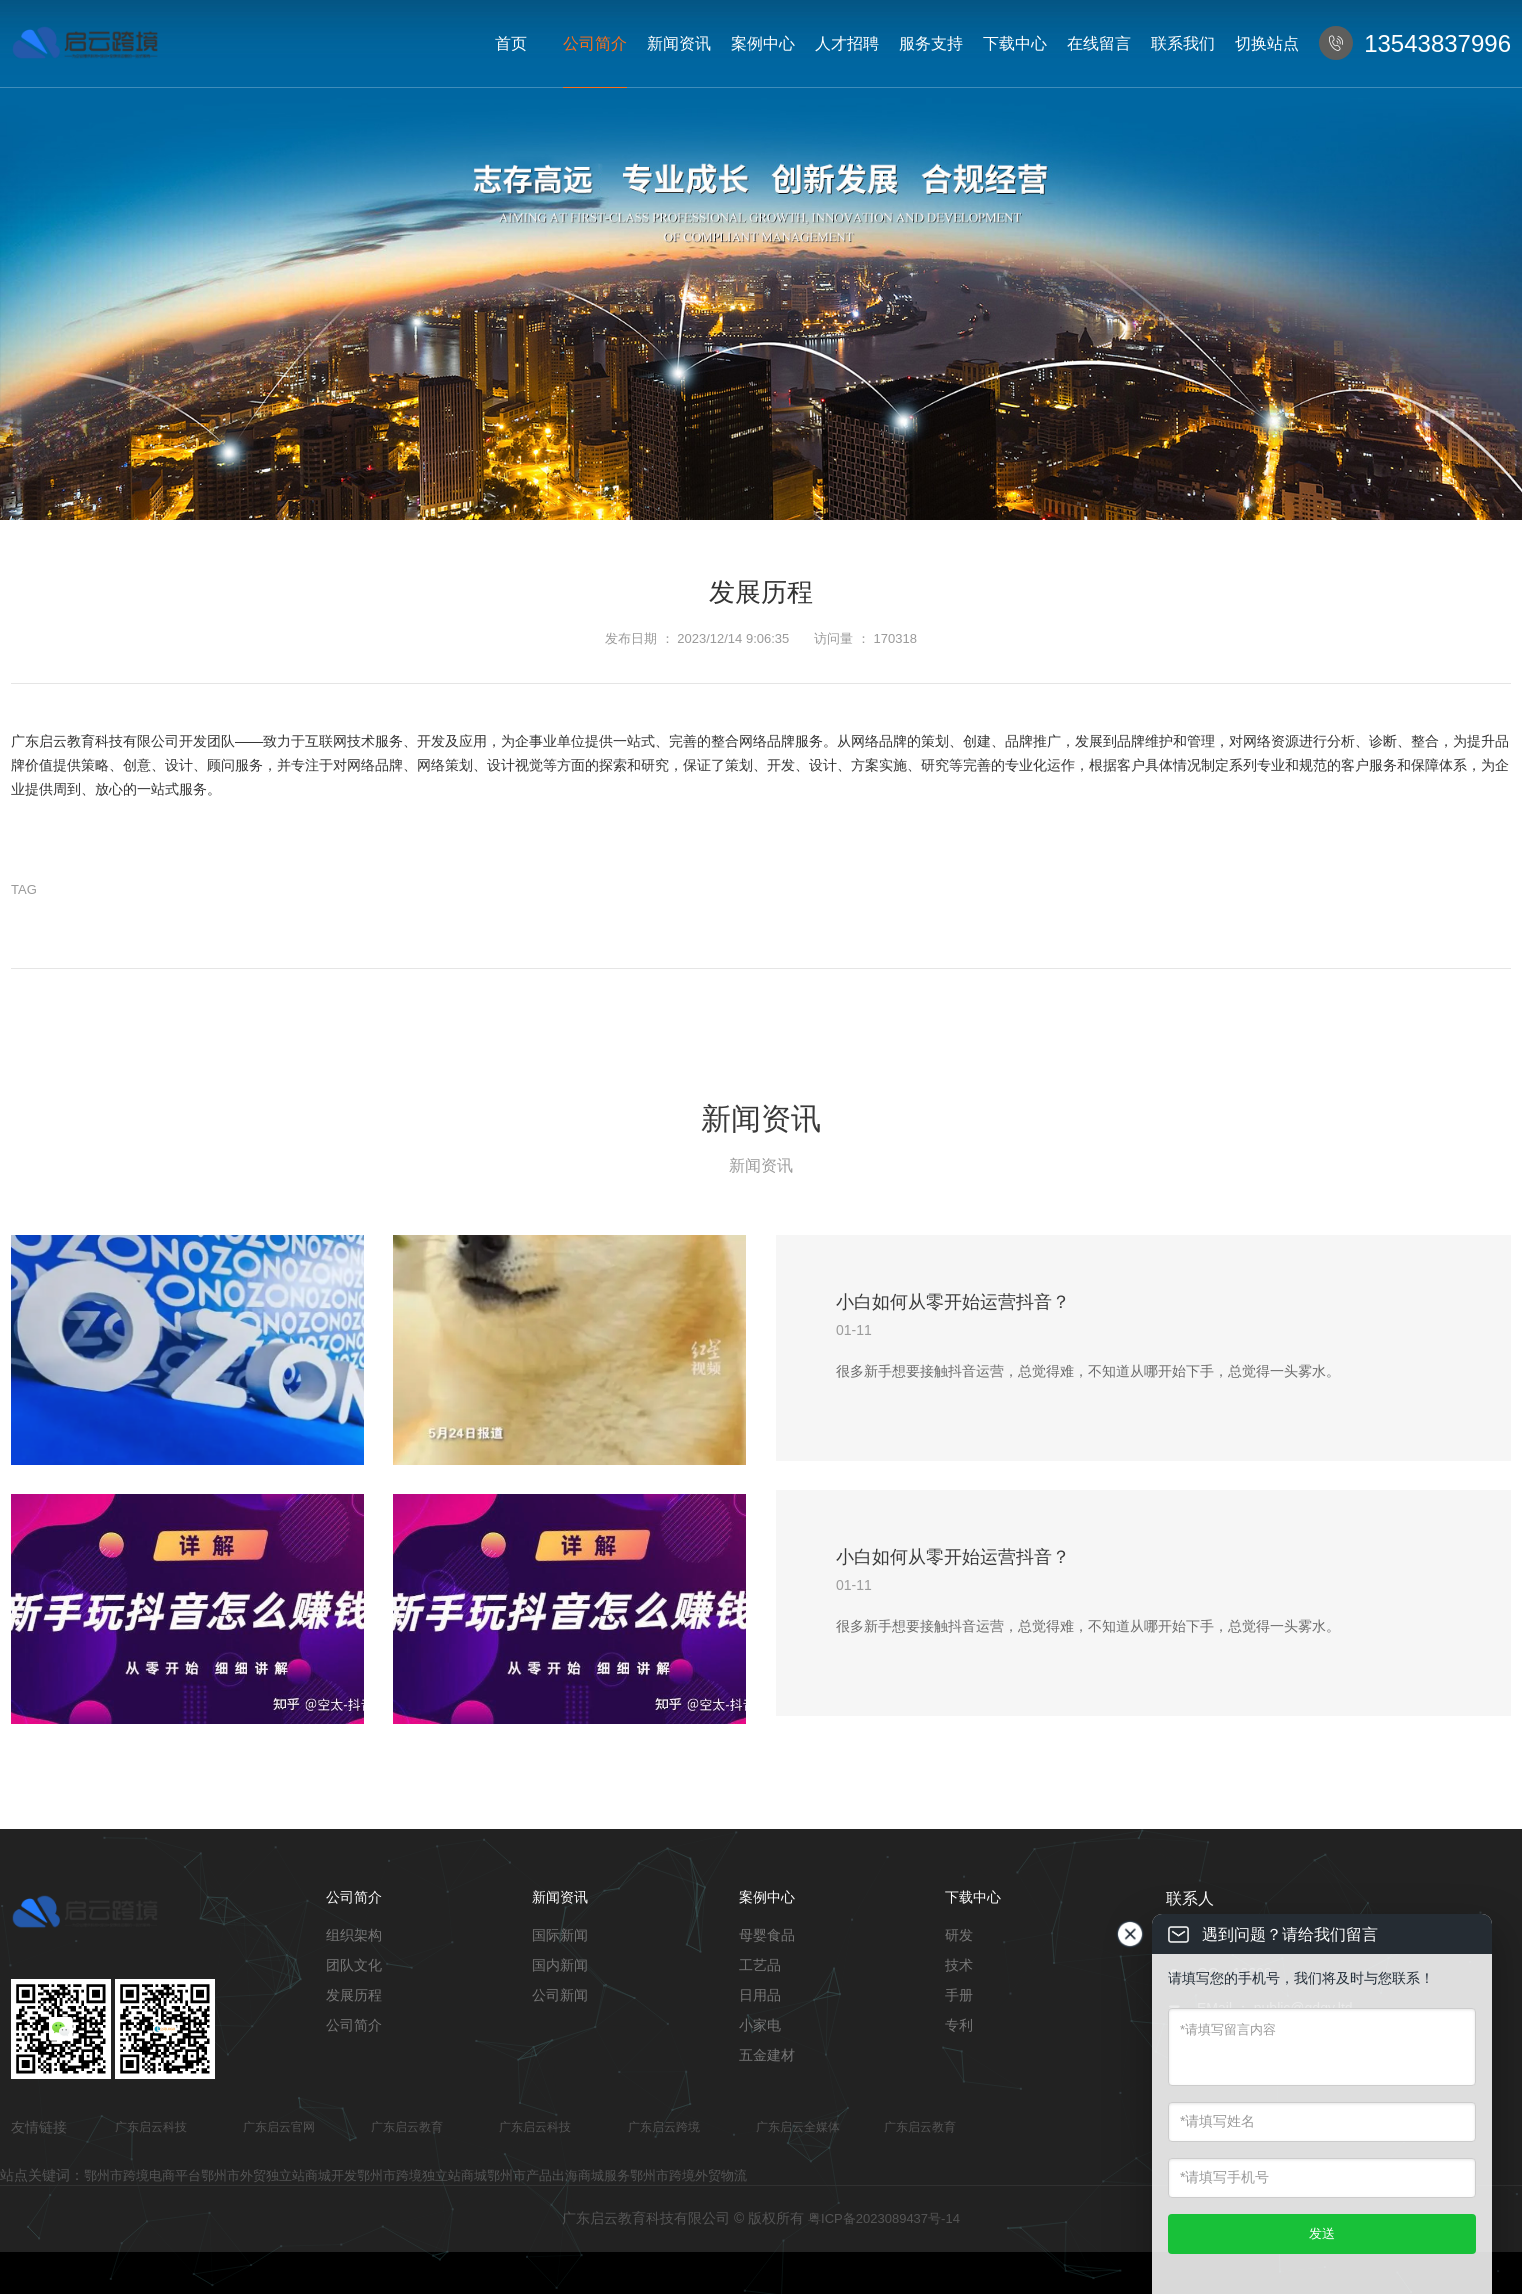  I want to click on 研发, so click(959, 1935).